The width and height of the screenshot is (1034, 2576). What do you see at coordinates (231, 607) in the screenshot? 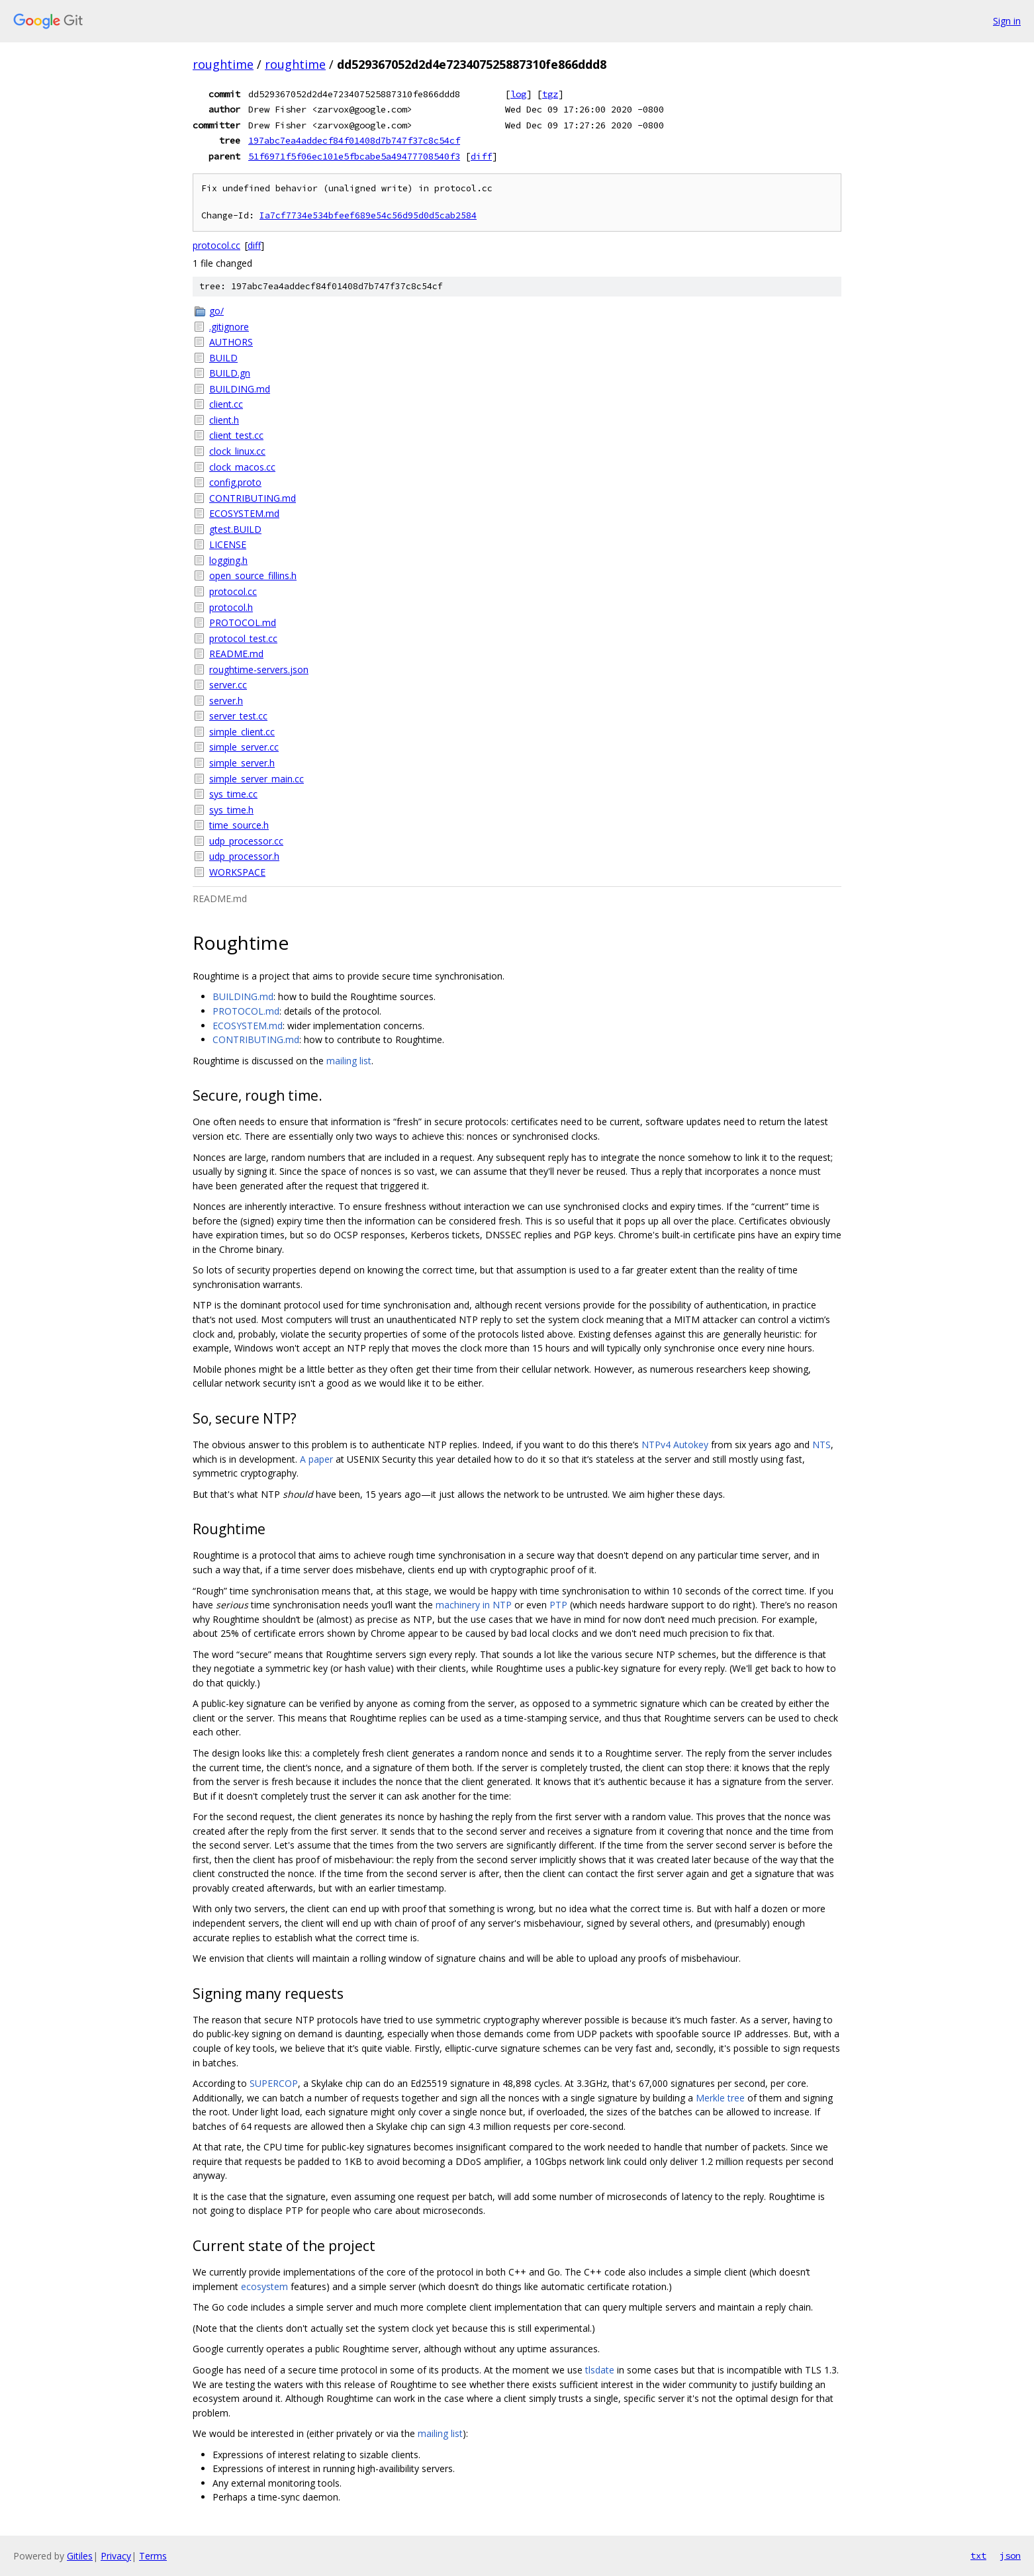
I see `protocol.h` at bounding box center [231, 607].